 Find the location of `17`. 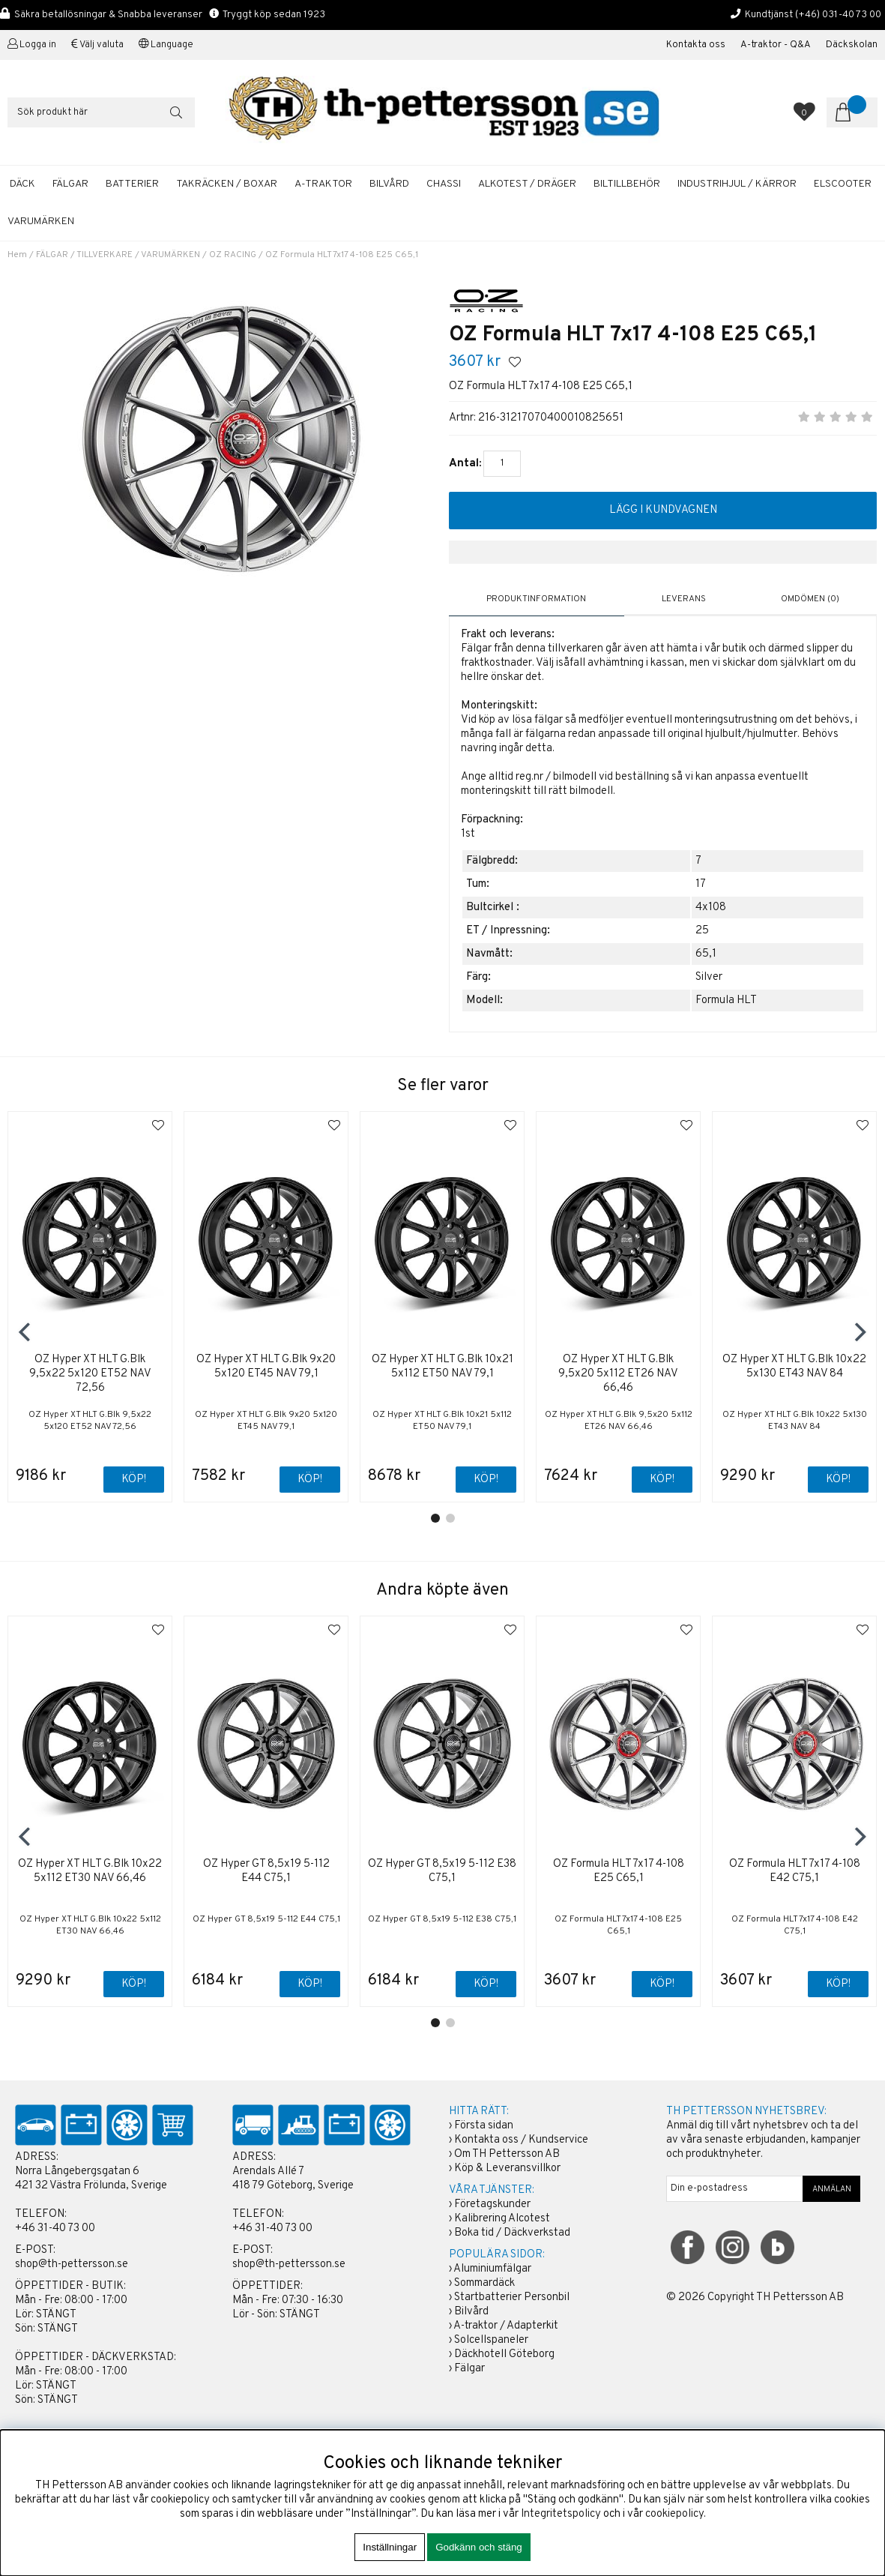

17 is located at coordinates (700, 884).